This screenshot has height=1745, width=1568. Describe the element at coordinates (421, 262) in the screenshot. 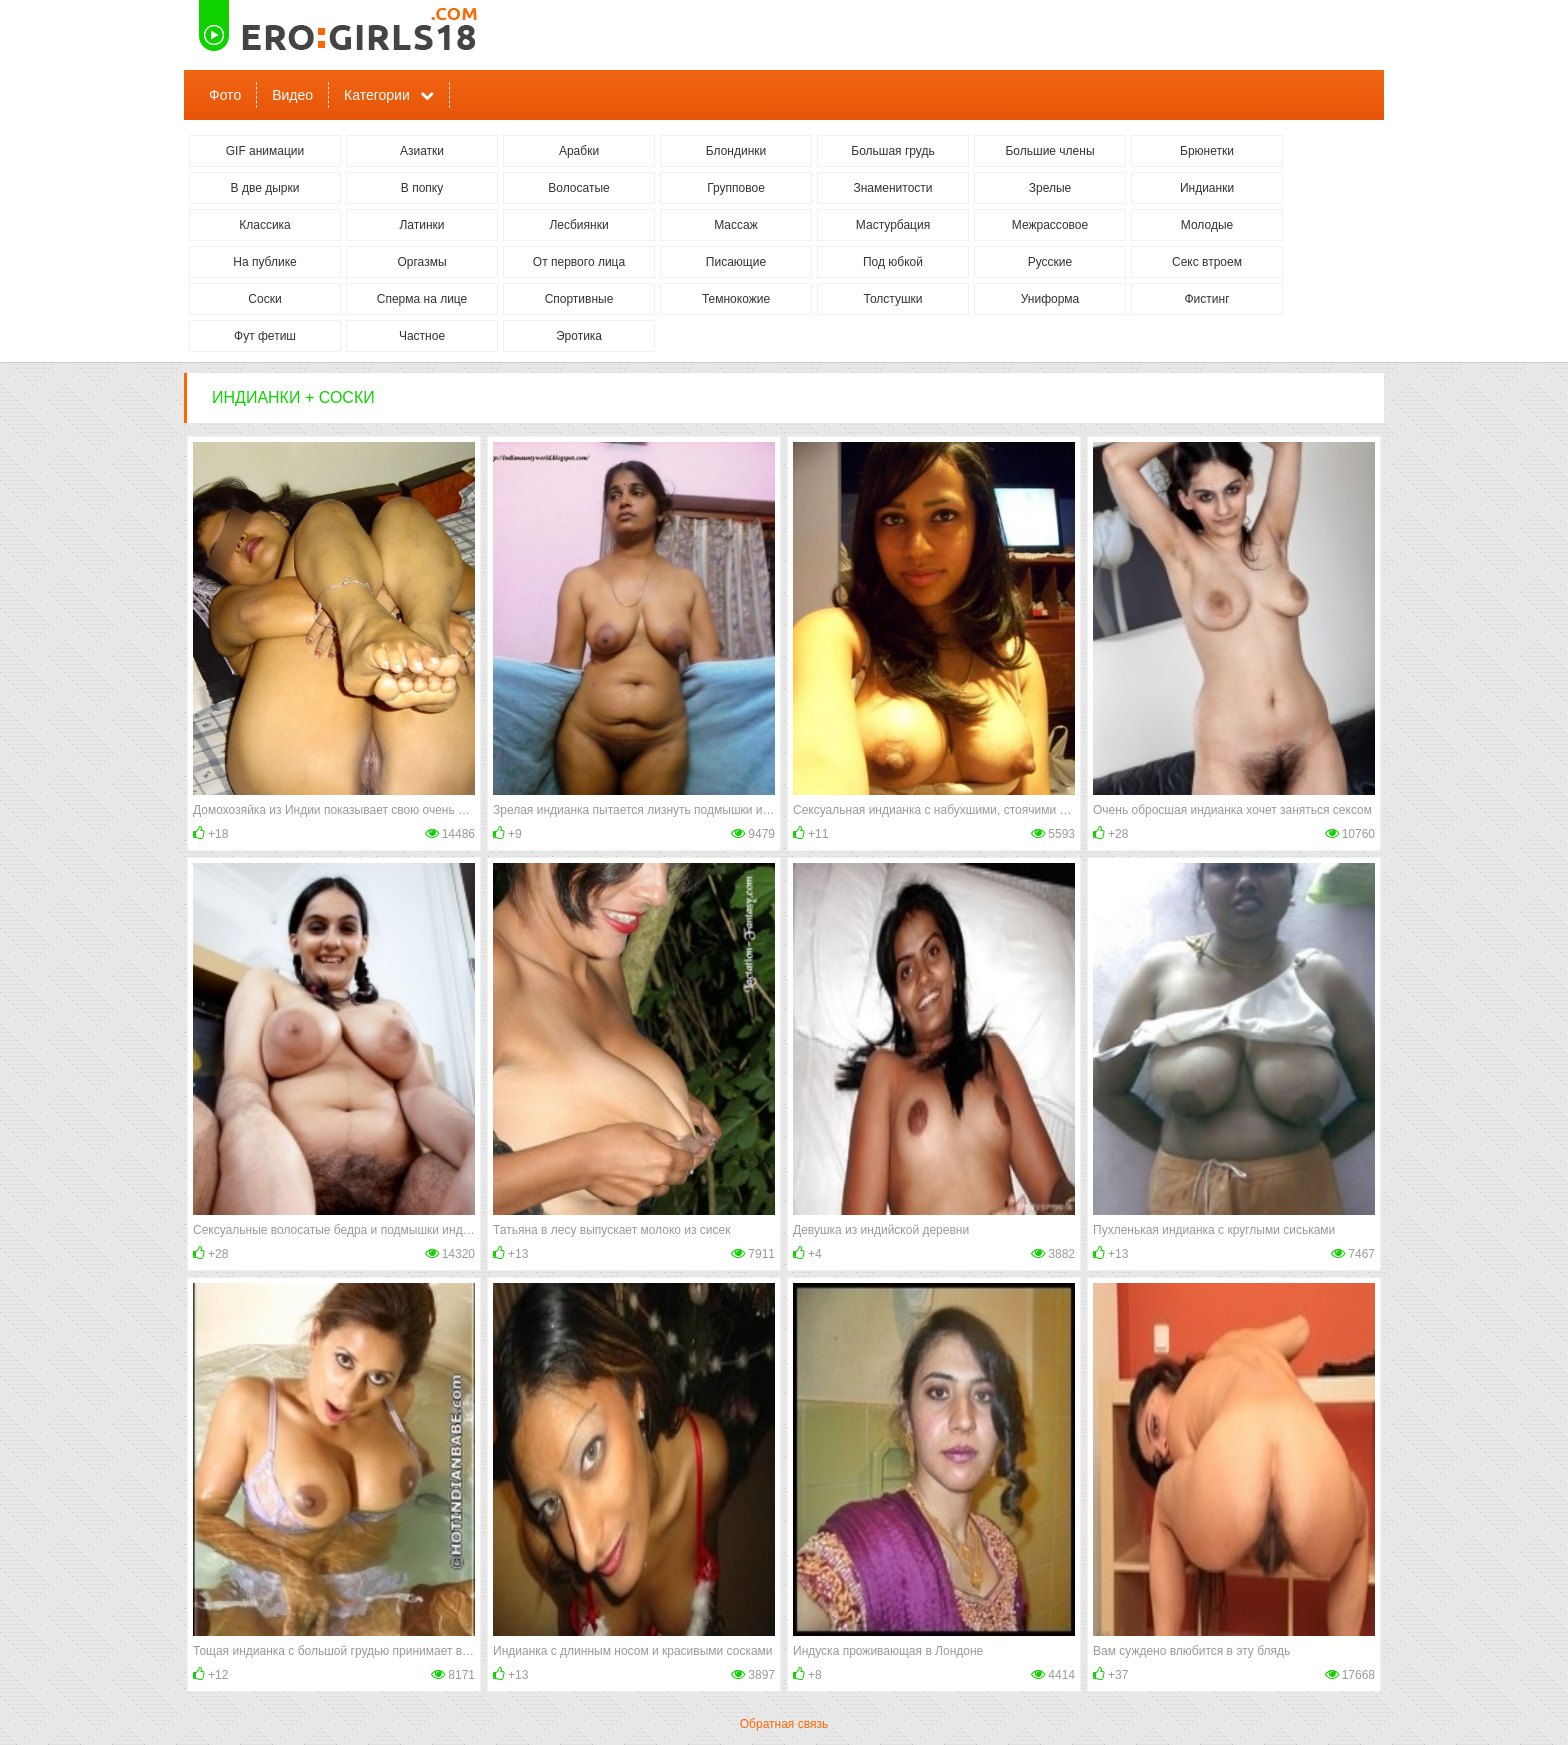

I see `Оргазмы` at that location.